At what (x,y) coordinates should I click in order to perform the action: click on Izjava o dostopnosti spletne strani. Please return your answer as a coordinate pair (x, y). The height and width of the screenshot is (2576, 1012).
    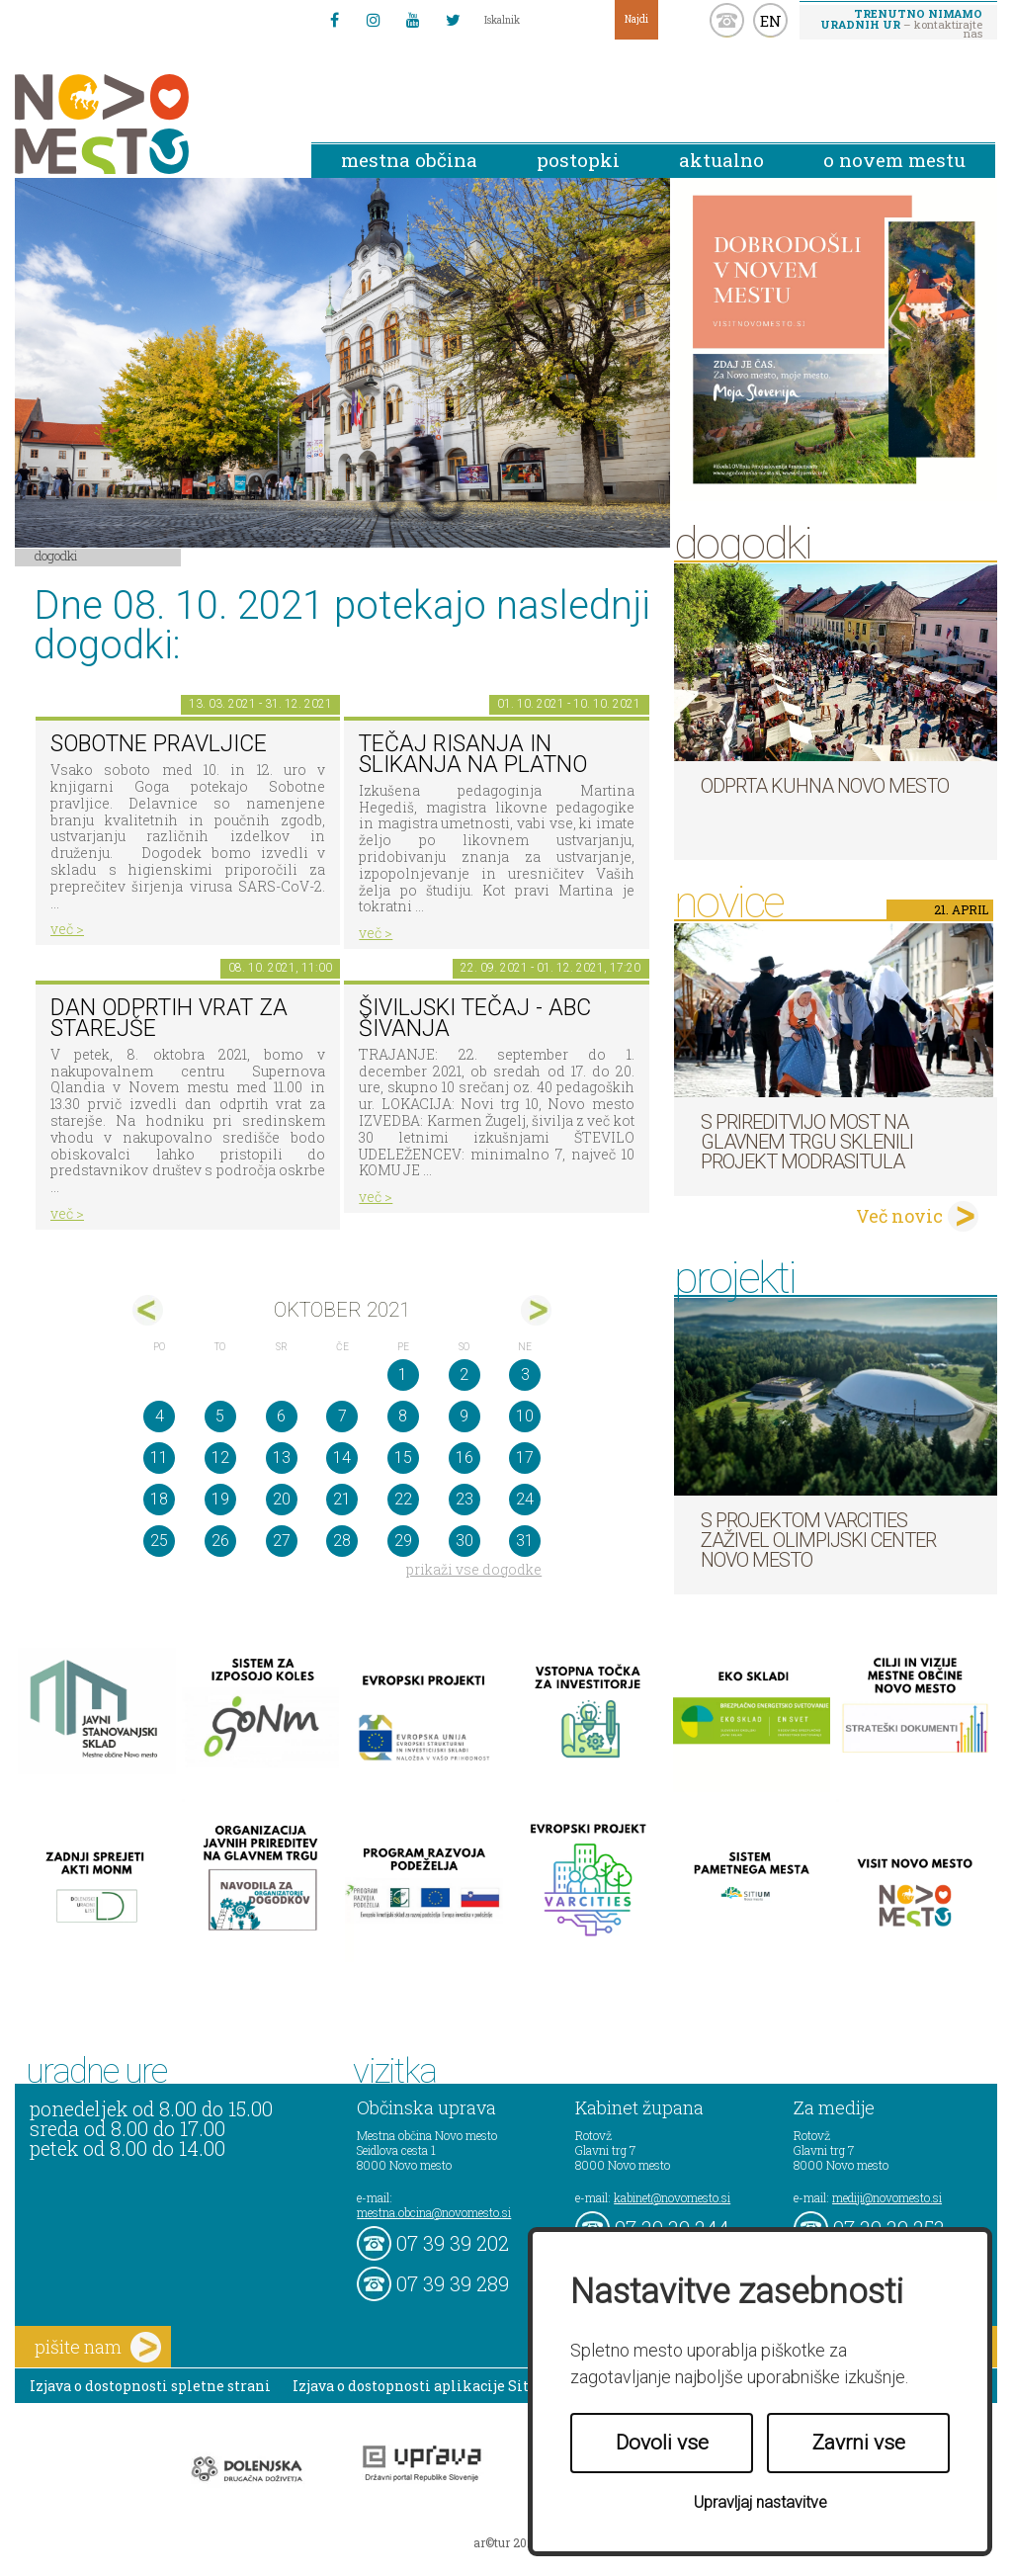
    Looking at the image, I should click on (150, 2385).